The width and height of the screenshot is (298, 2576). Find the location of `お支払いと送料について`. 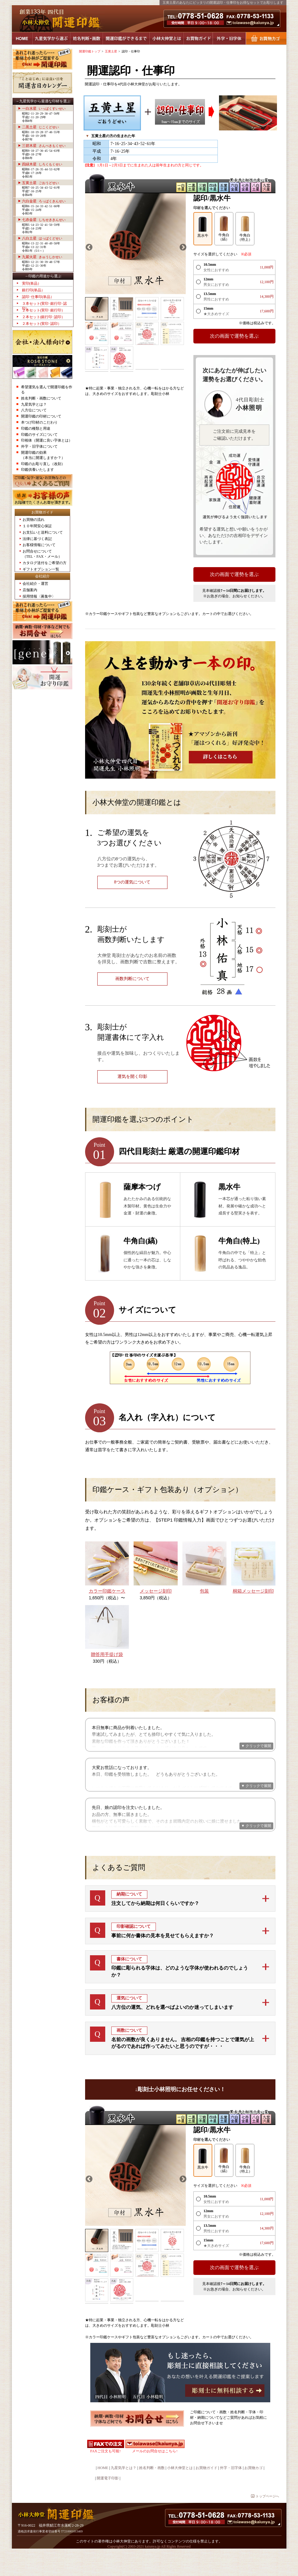

お支払いと送料について is located at coordinates (43, 532).